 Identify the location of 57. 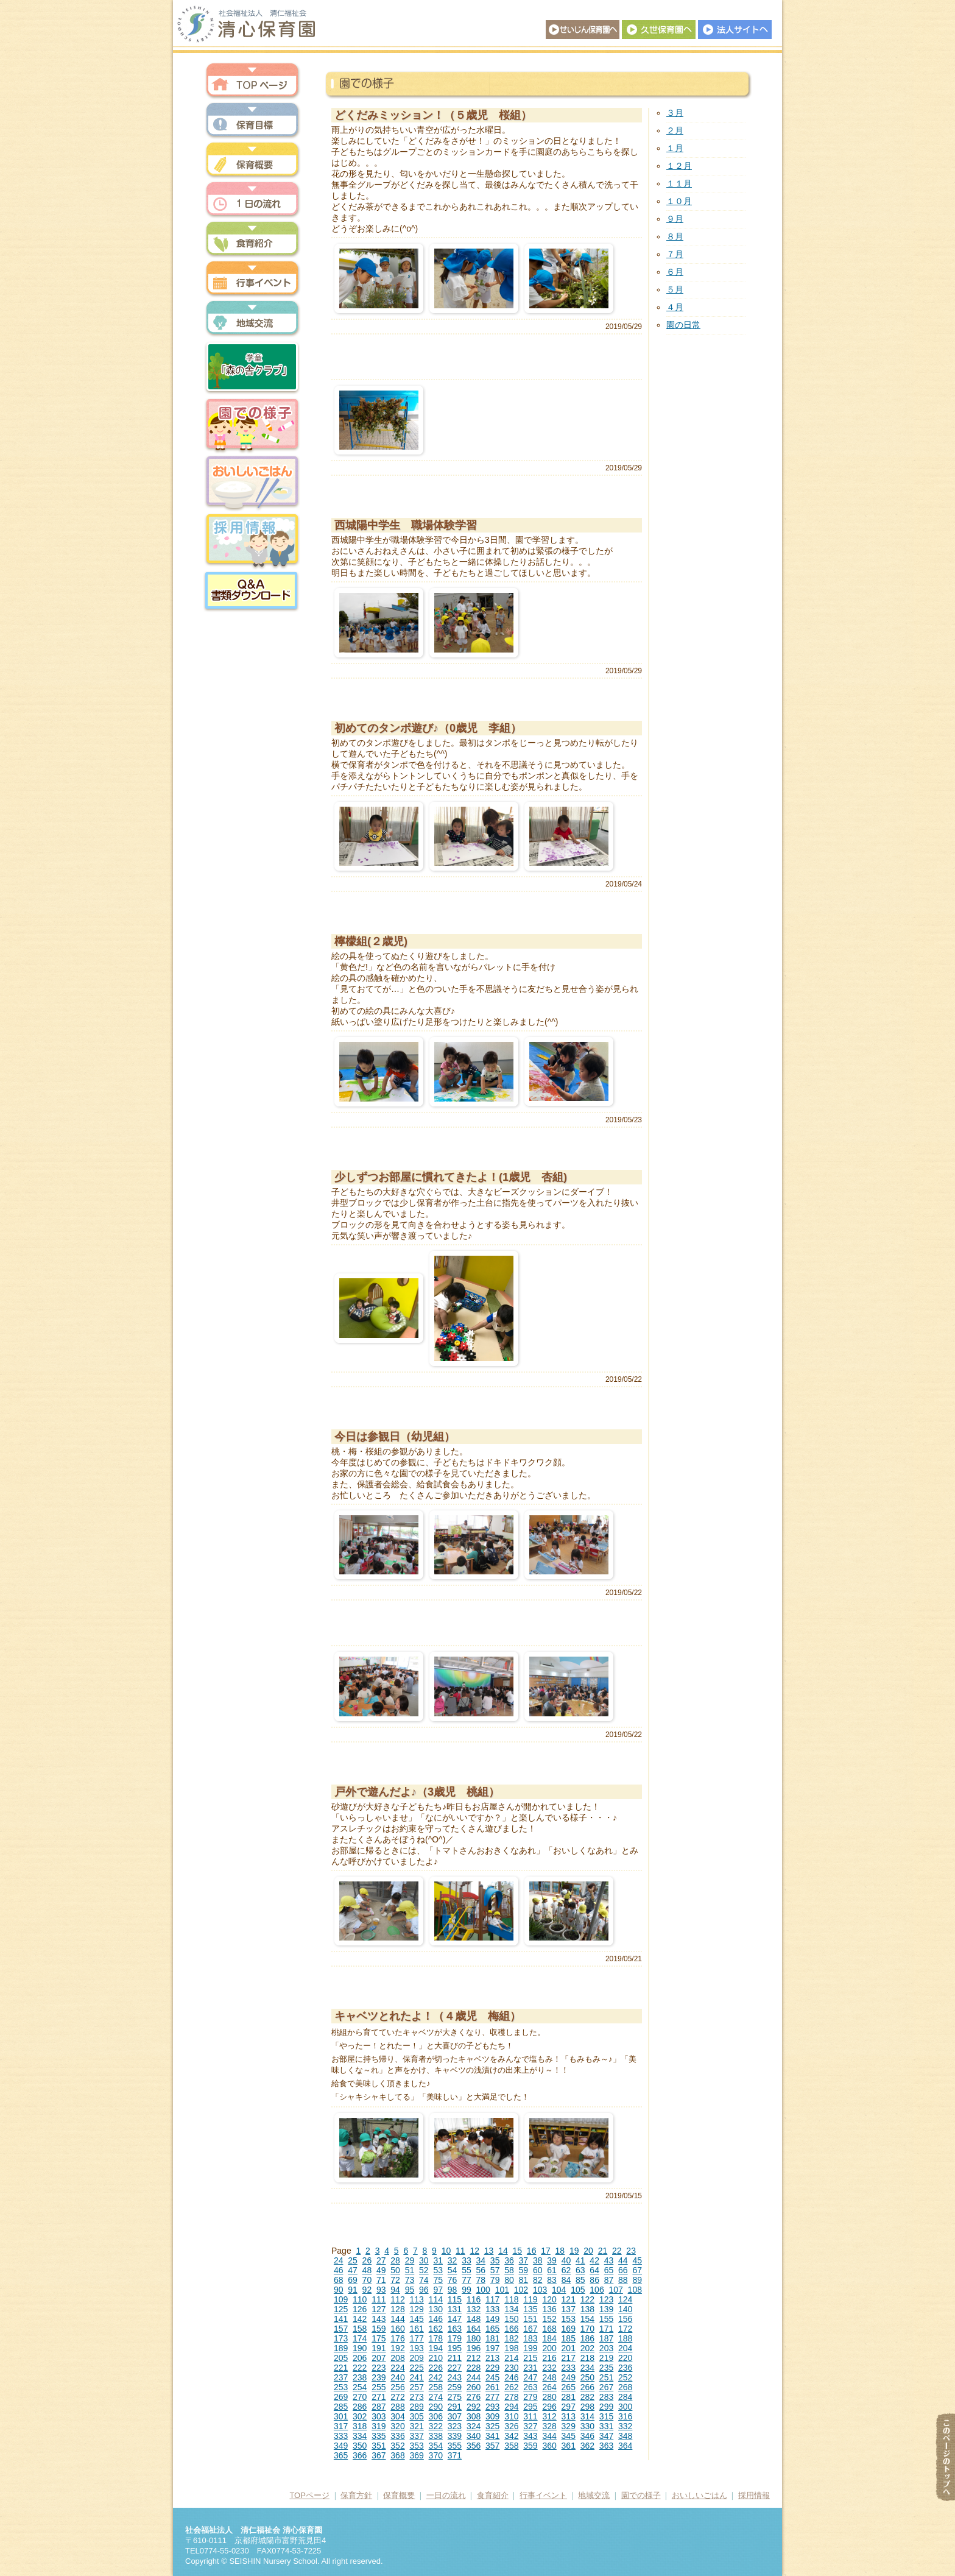
(495, 2270).